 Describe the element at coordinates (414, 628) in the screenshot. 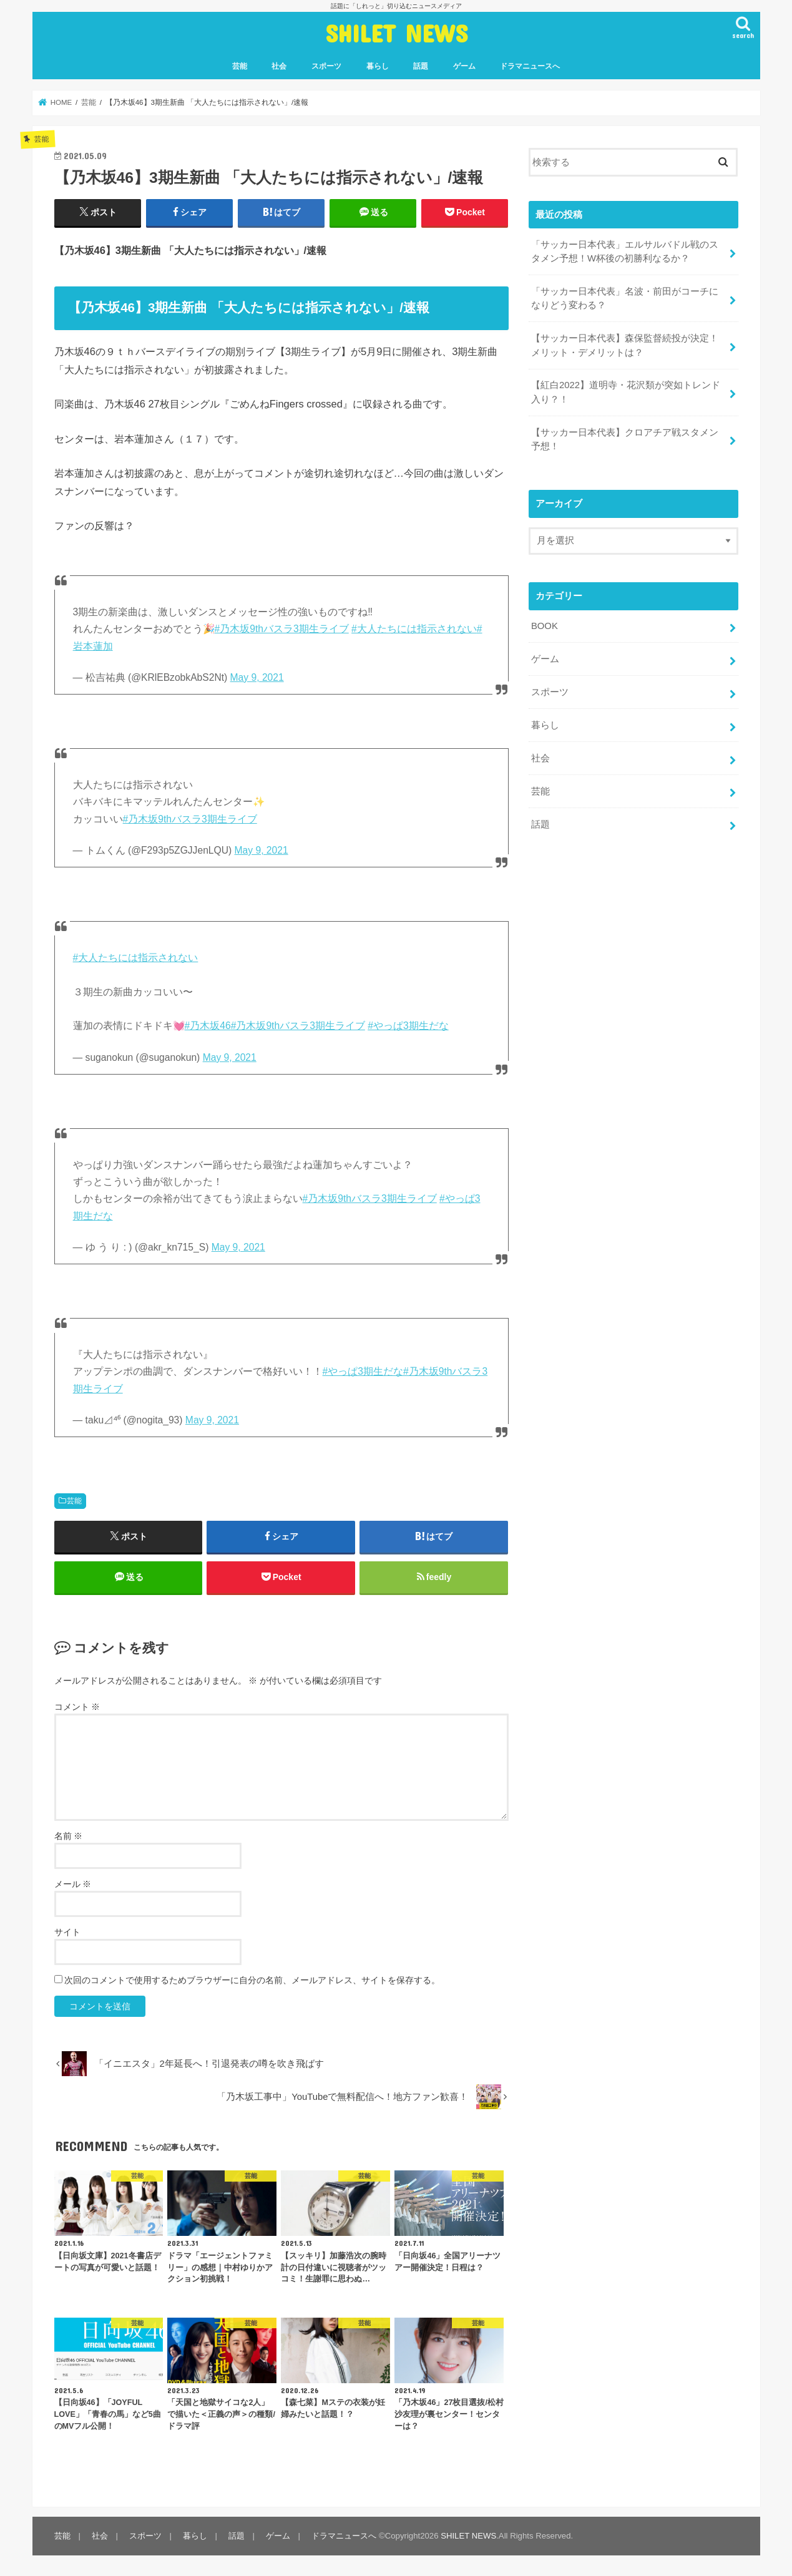

I see `#大人たちには指示されない` at that location.